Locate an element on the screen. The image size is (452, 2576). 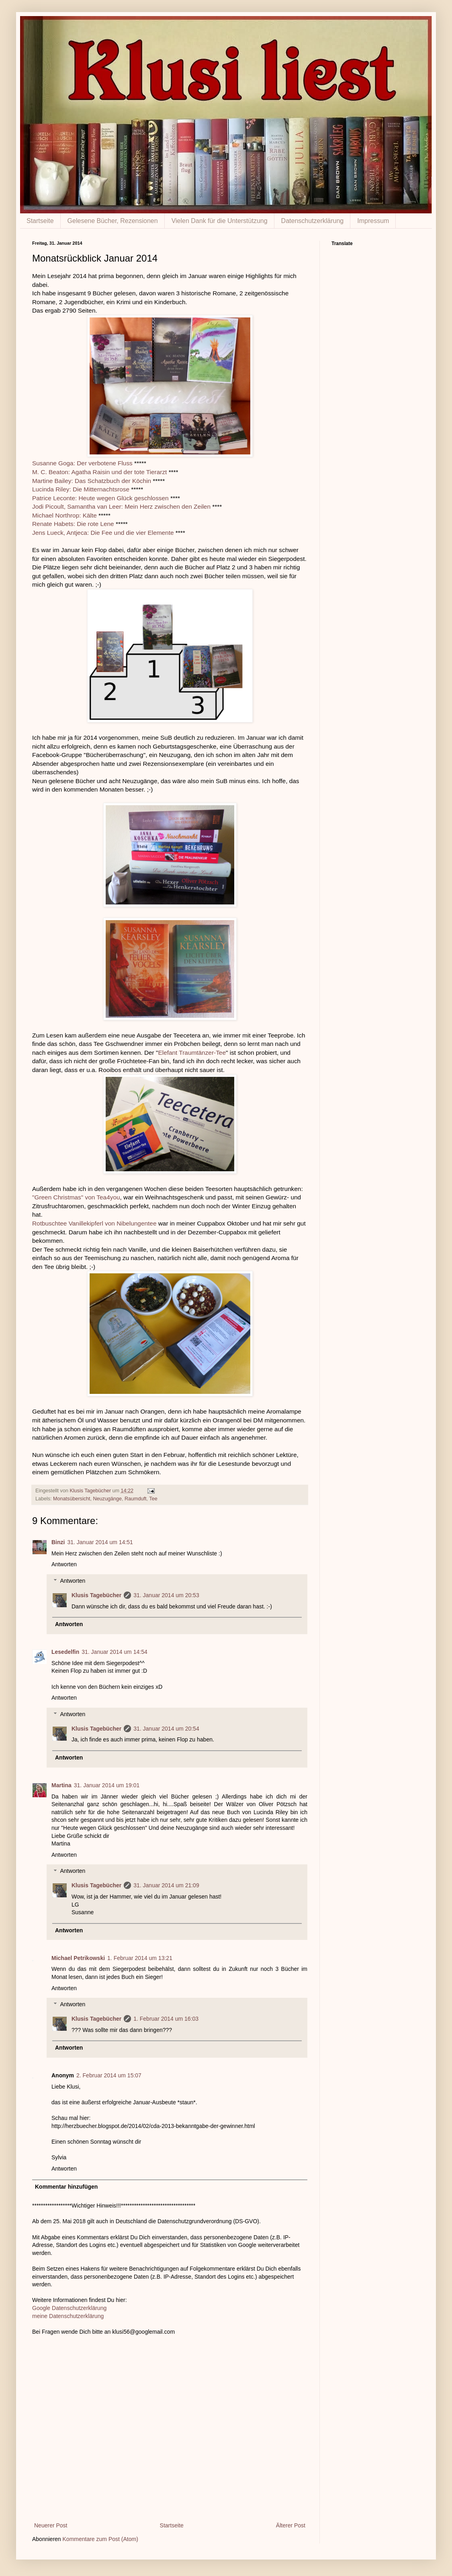
Binzi is located at coordinates (58, 1542).